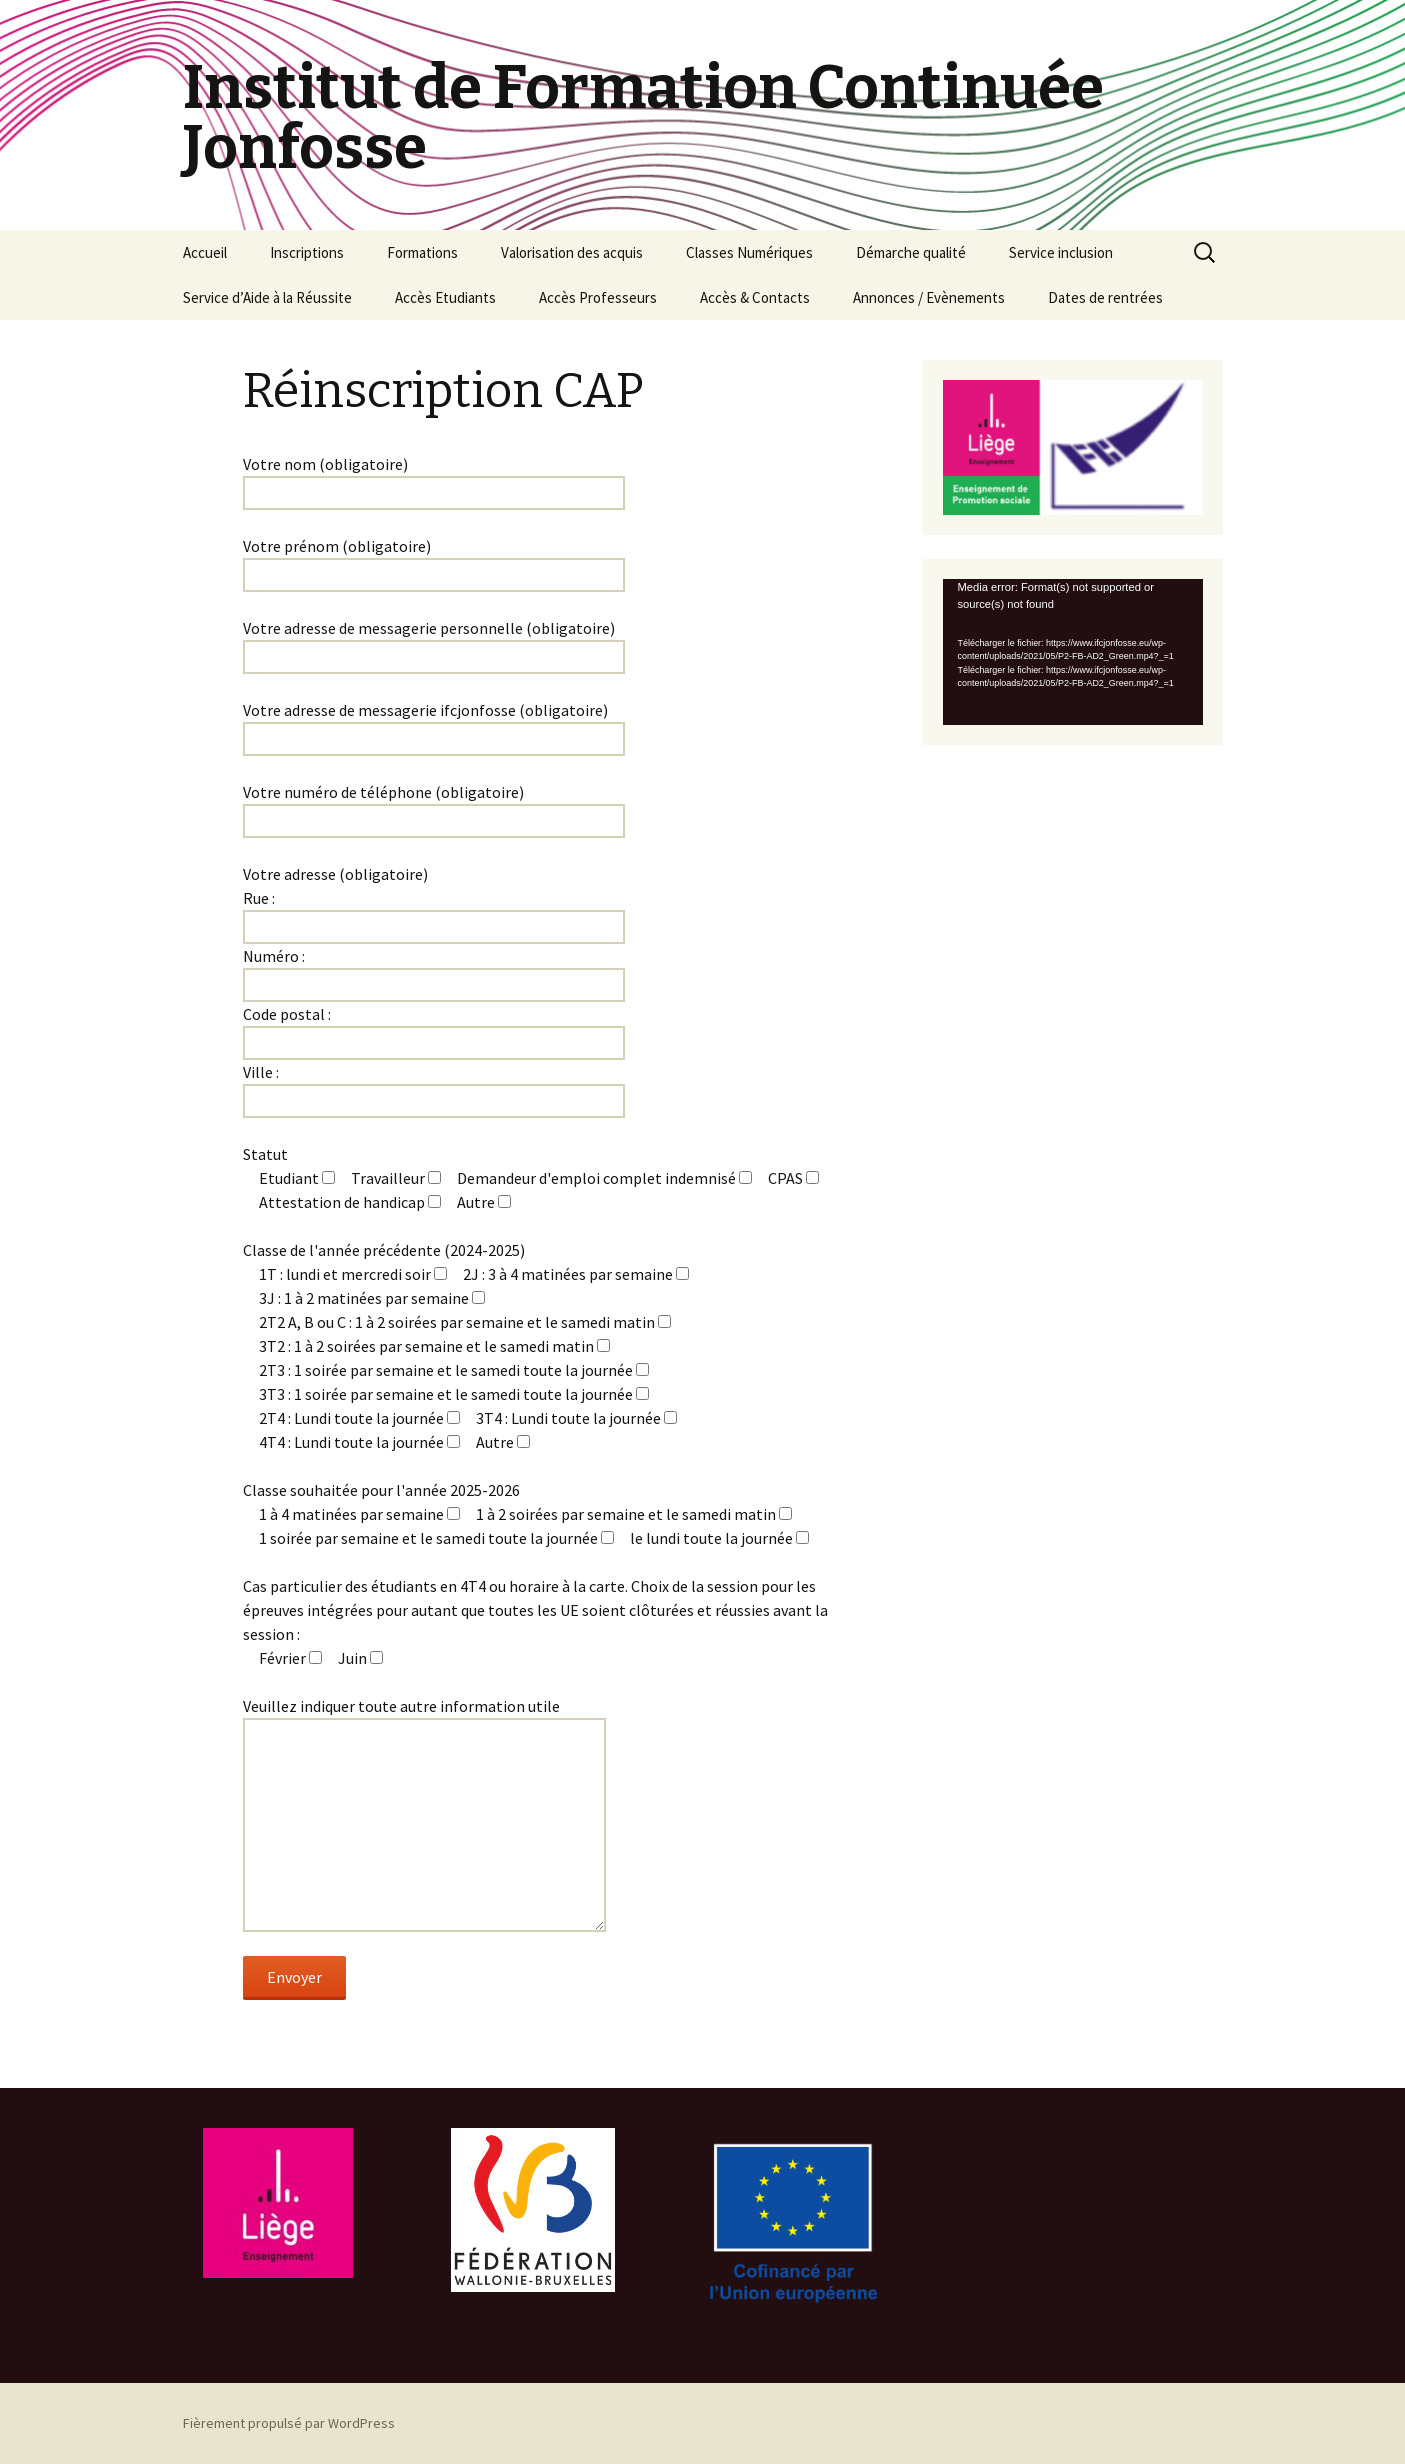  Describe the element at coordinates (274, 956) in the screenshot. I see `Numéro :` at that location.